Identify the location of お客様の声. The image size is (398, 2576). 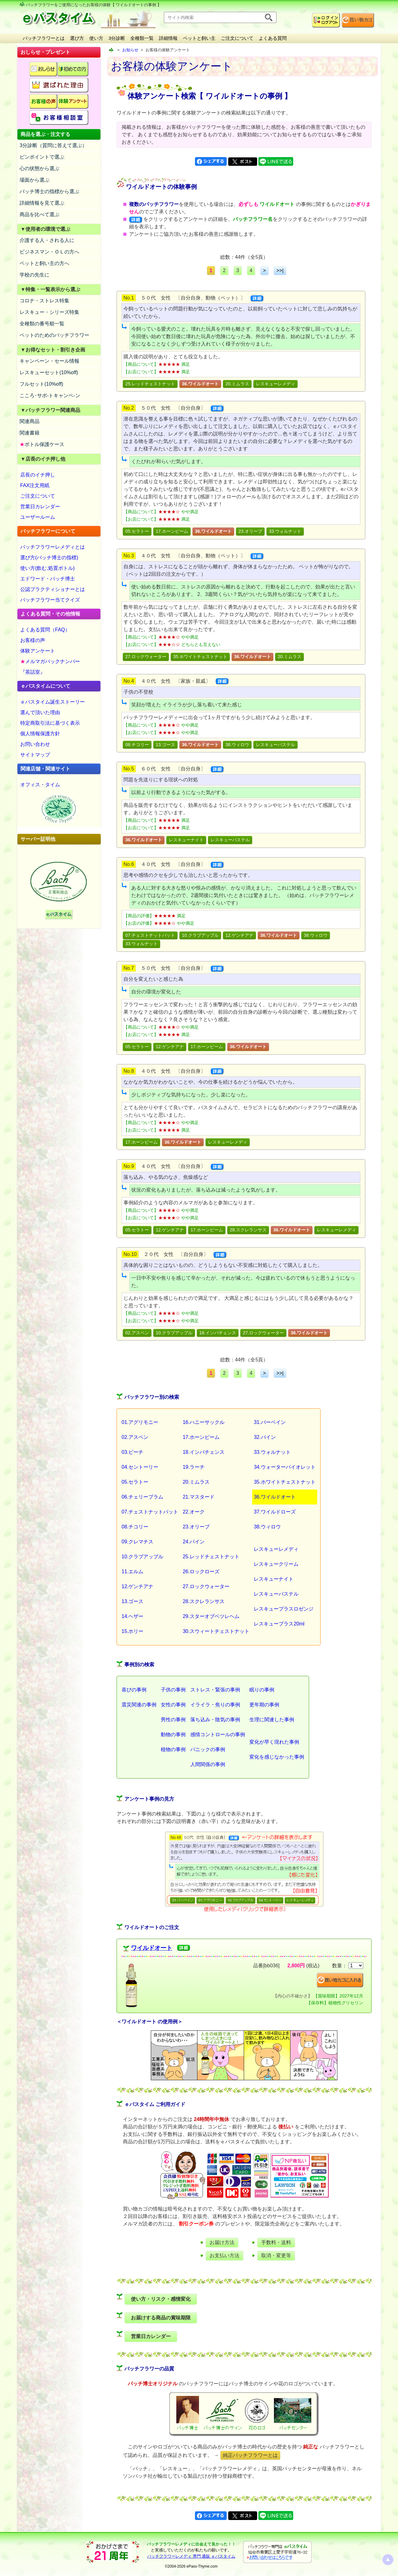
(32, 640).